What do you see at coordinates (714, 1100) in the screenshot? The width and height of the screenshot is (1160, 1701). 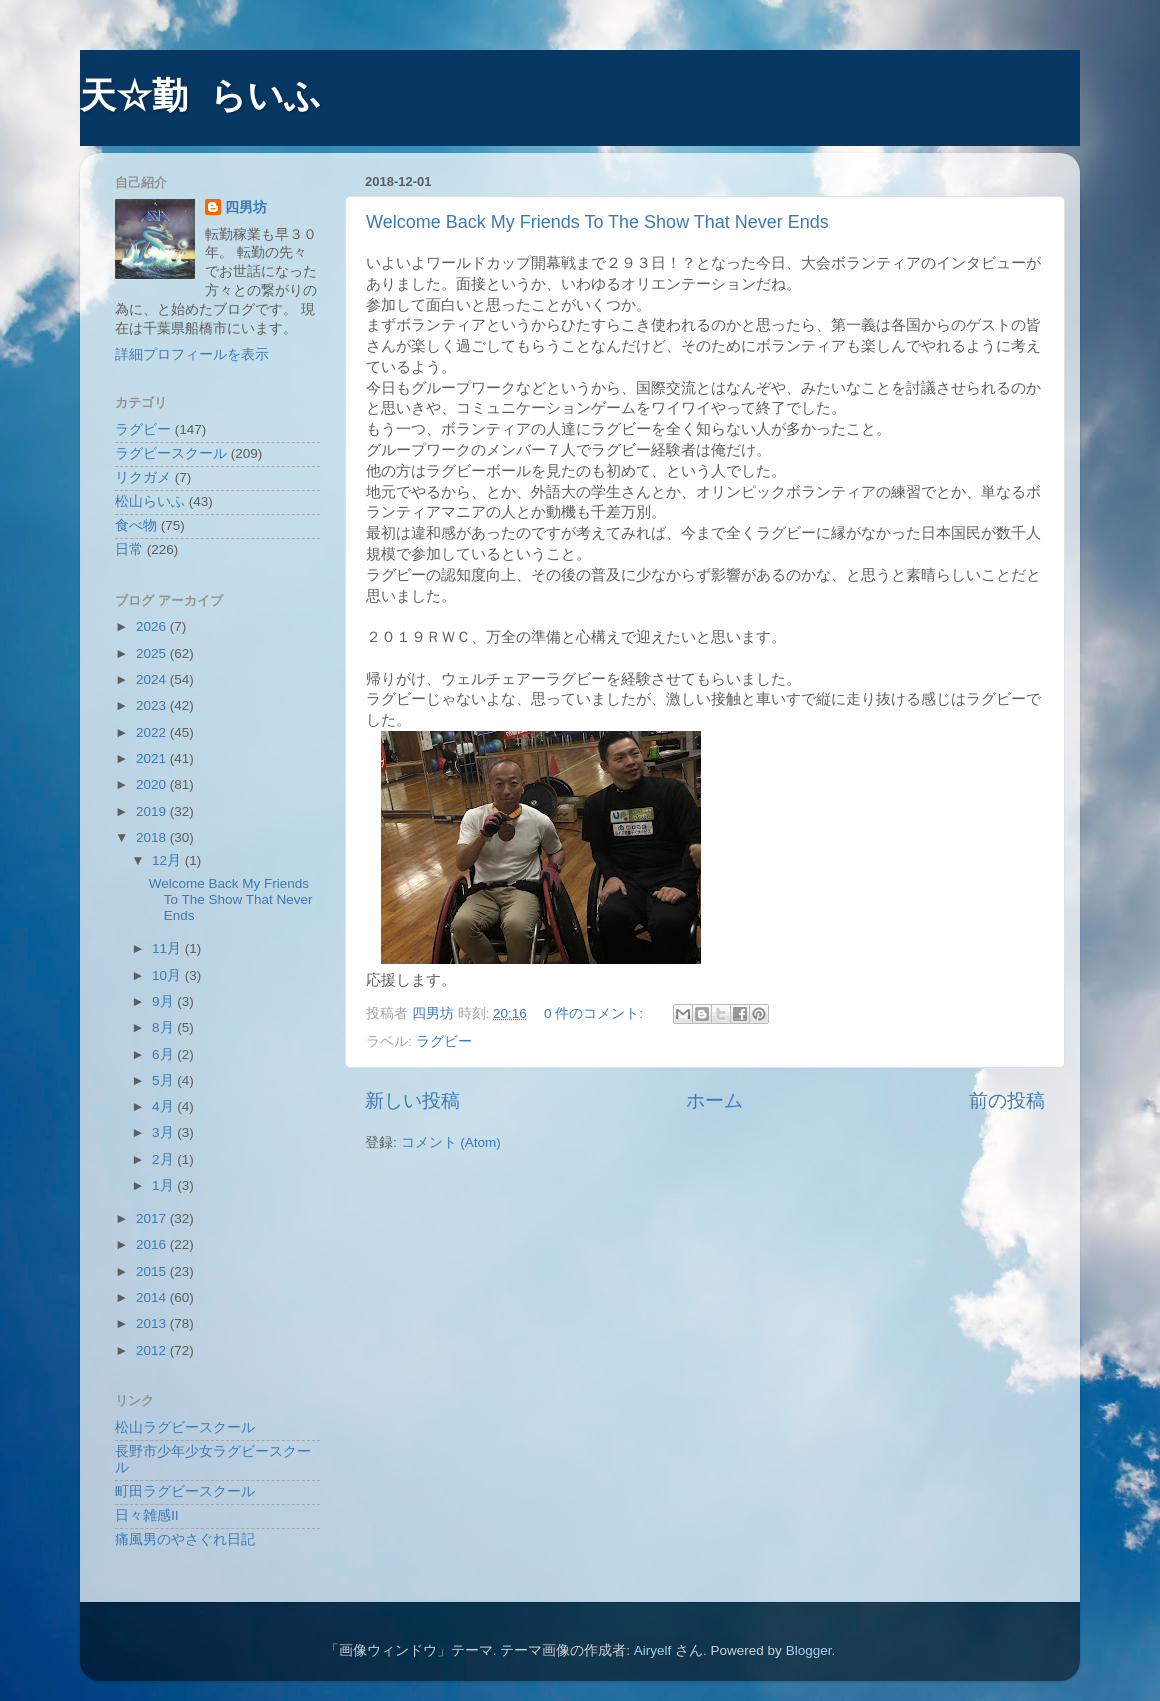 I see `ホーム` at bounding box center [714, 1100].